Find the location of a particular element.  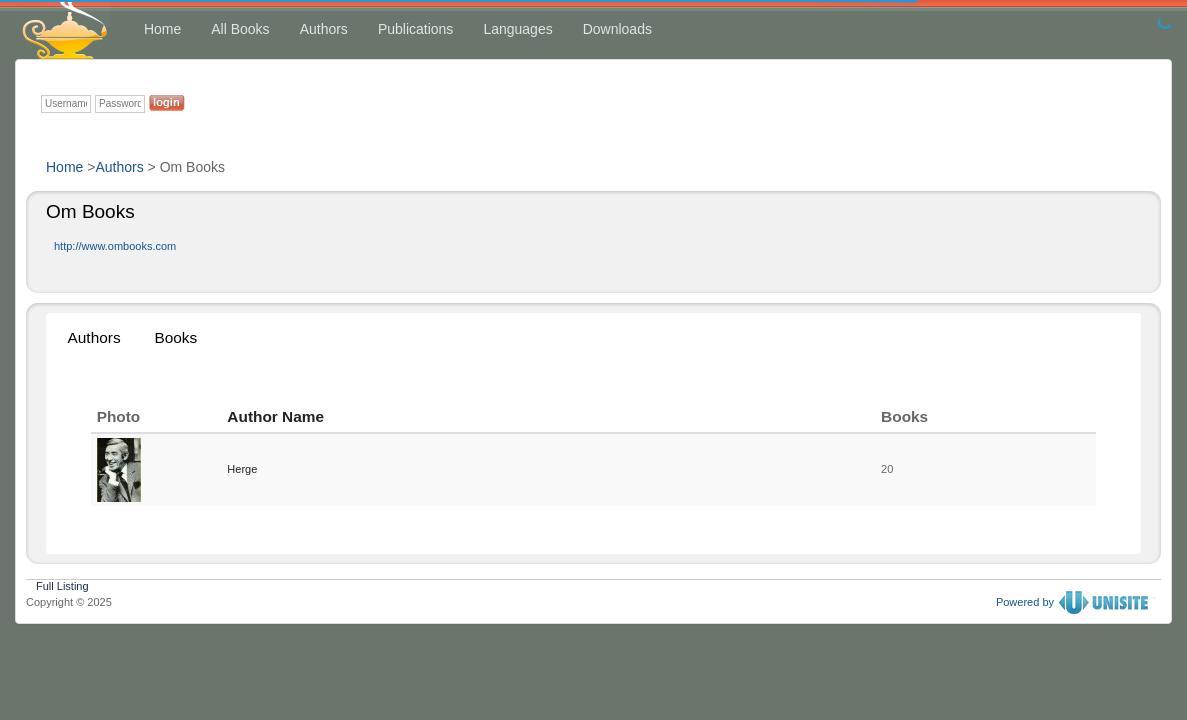

Home is located at coordinates (162, 29).